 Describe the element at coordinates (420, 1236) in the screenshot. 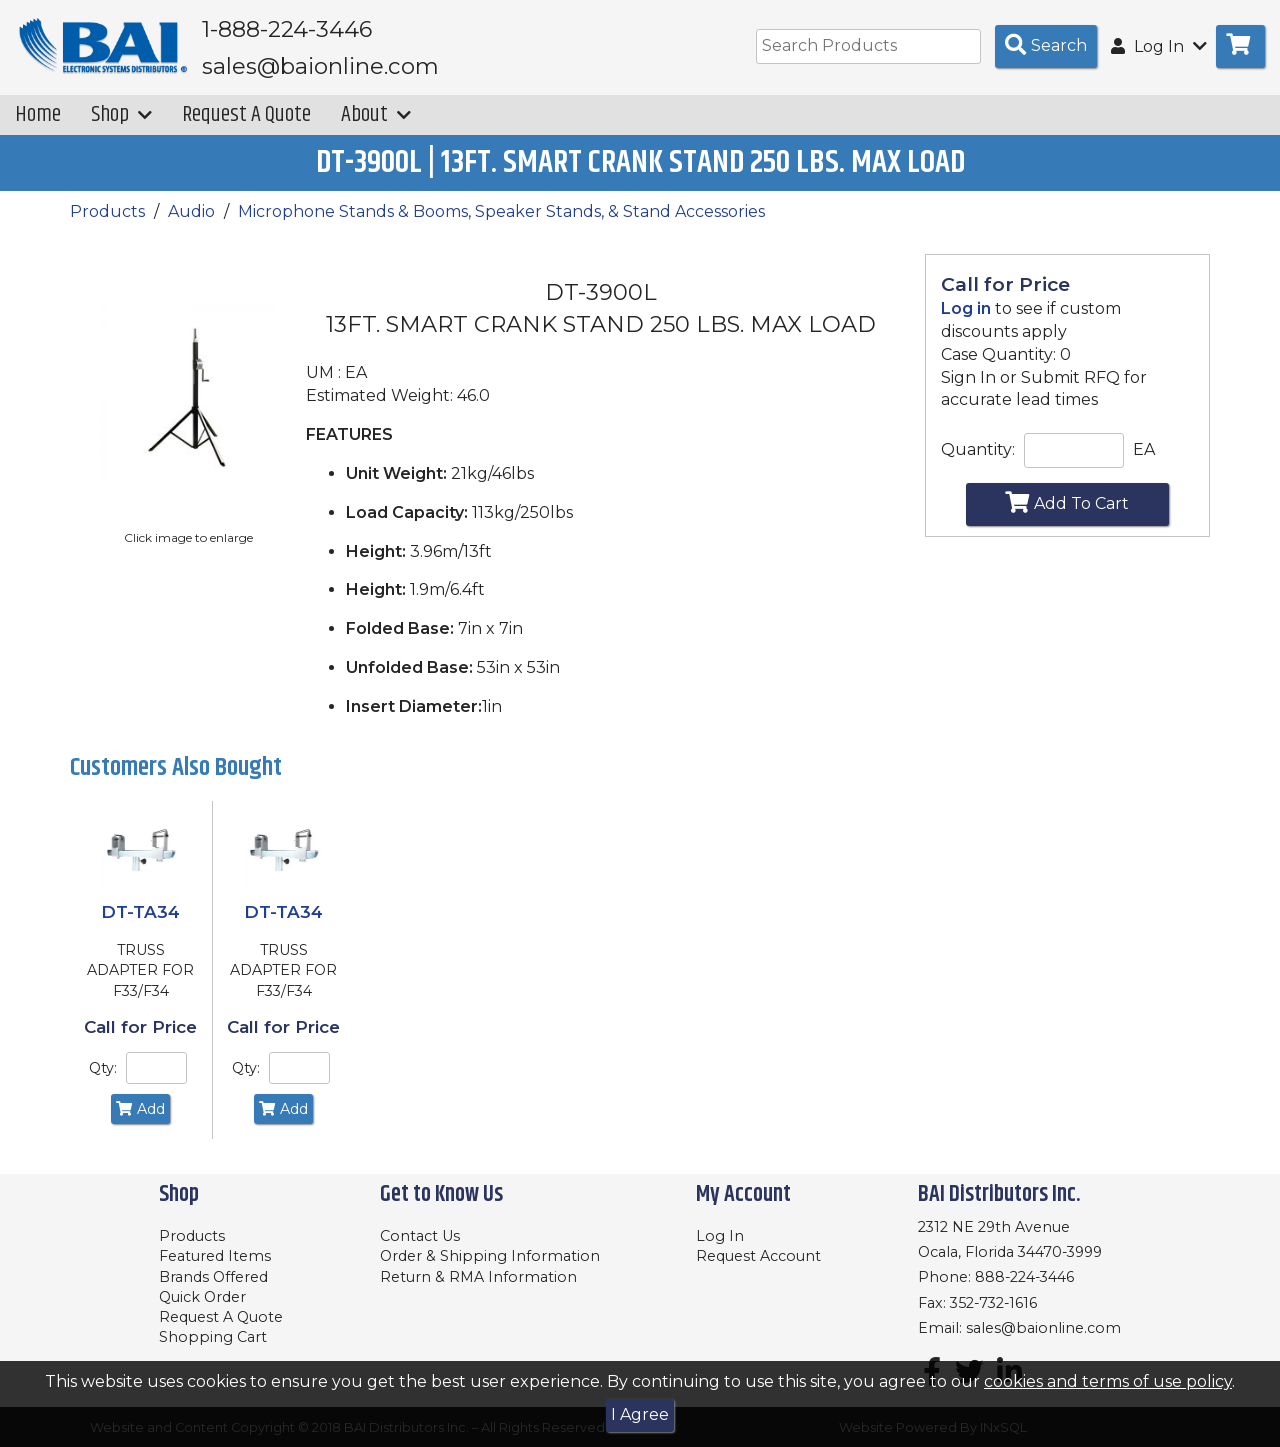

I see `Contact Us` at that location.